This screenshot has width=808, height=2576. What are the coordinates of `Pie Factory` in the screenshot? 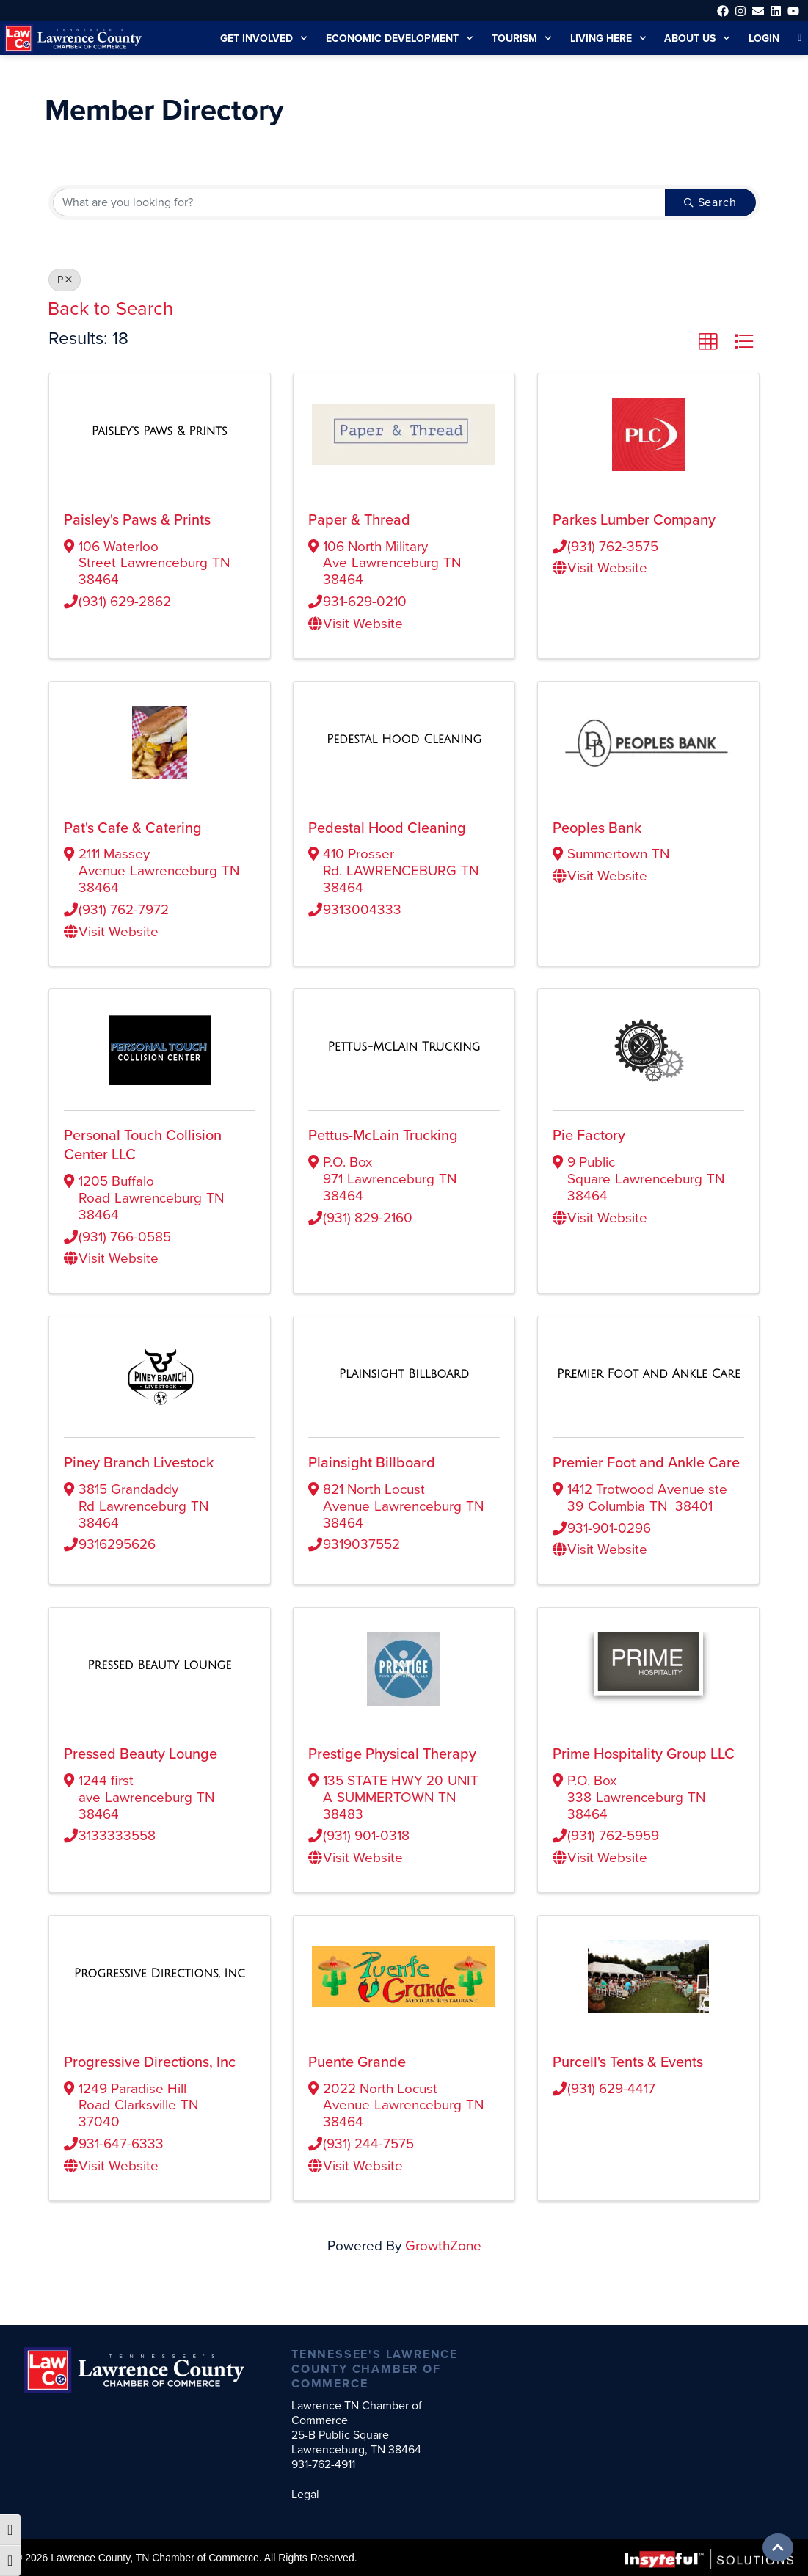 It's located at (590, 1134).